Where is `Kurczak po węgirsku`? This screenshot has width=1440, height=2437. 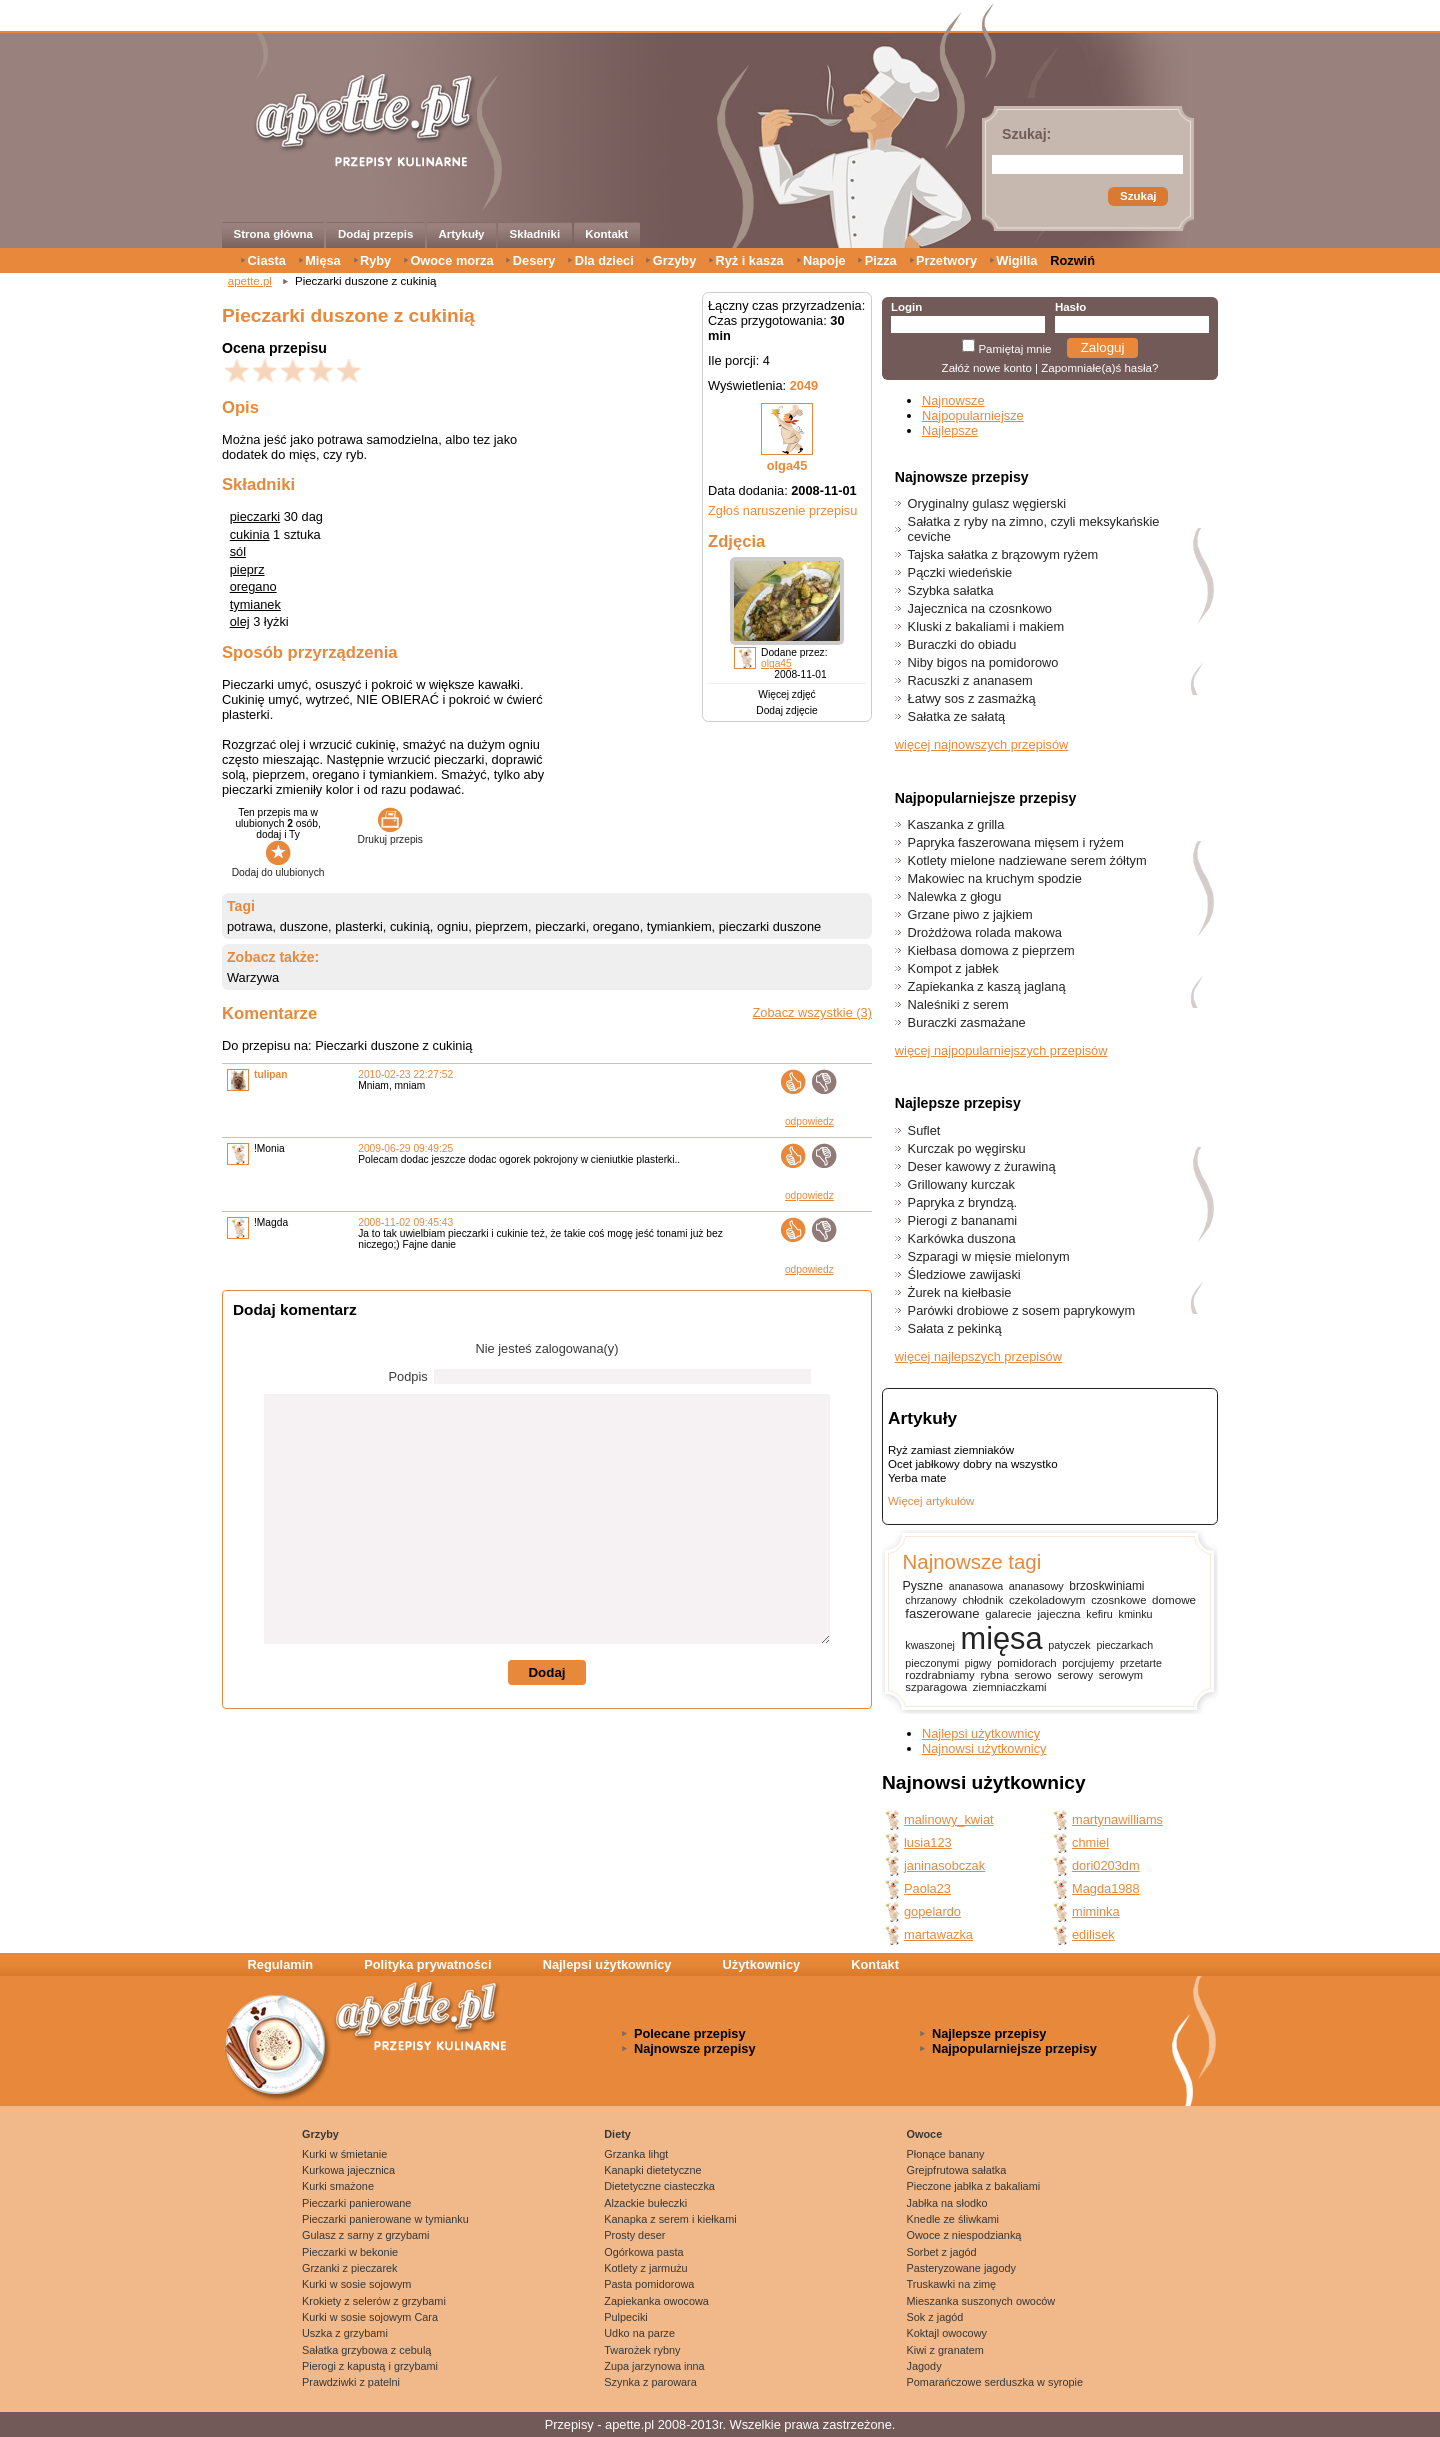
Kurczak po węgirsku is located at coordinates (967, 1148).